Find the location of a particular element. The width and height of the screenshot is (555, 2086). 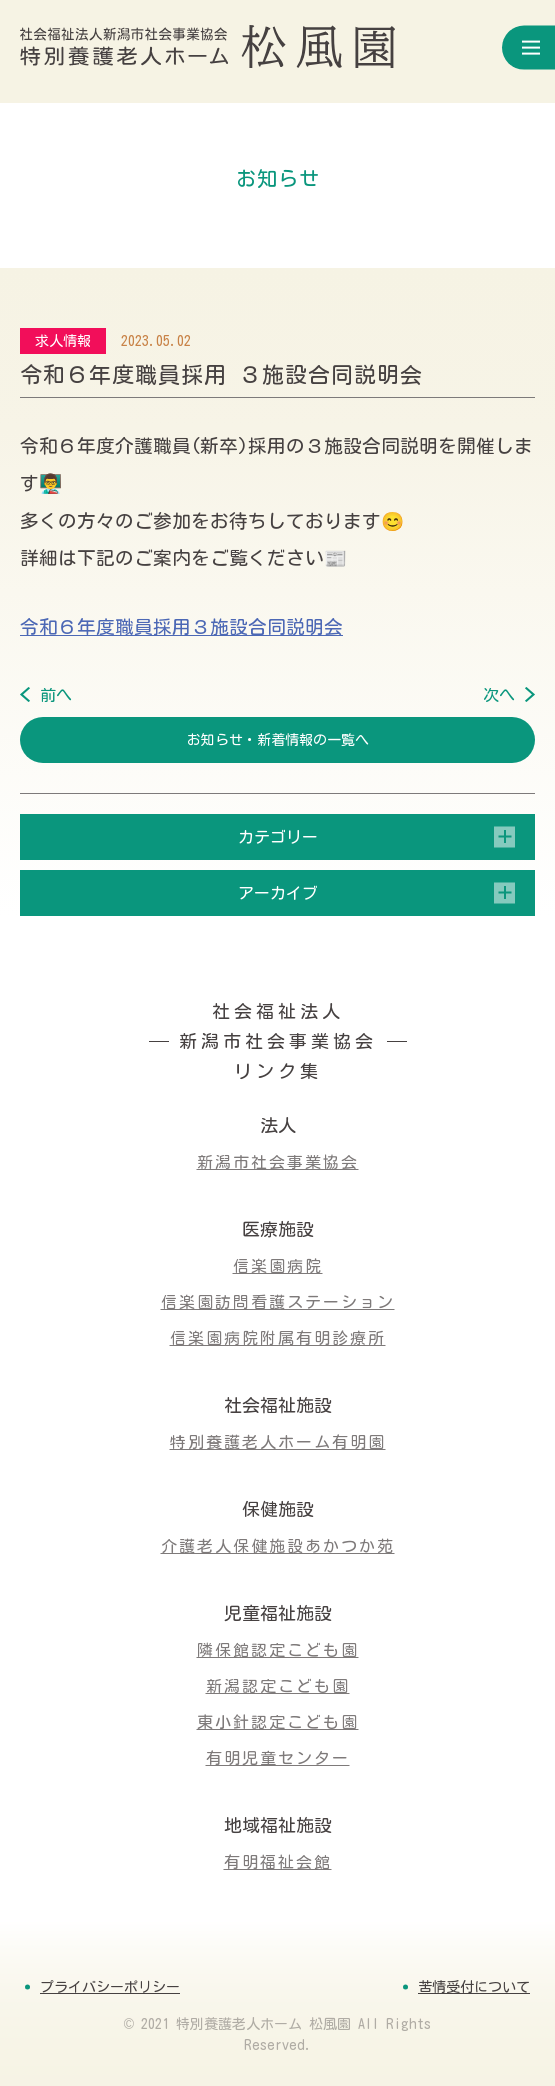

前へ is located at coordinates (56, 695).